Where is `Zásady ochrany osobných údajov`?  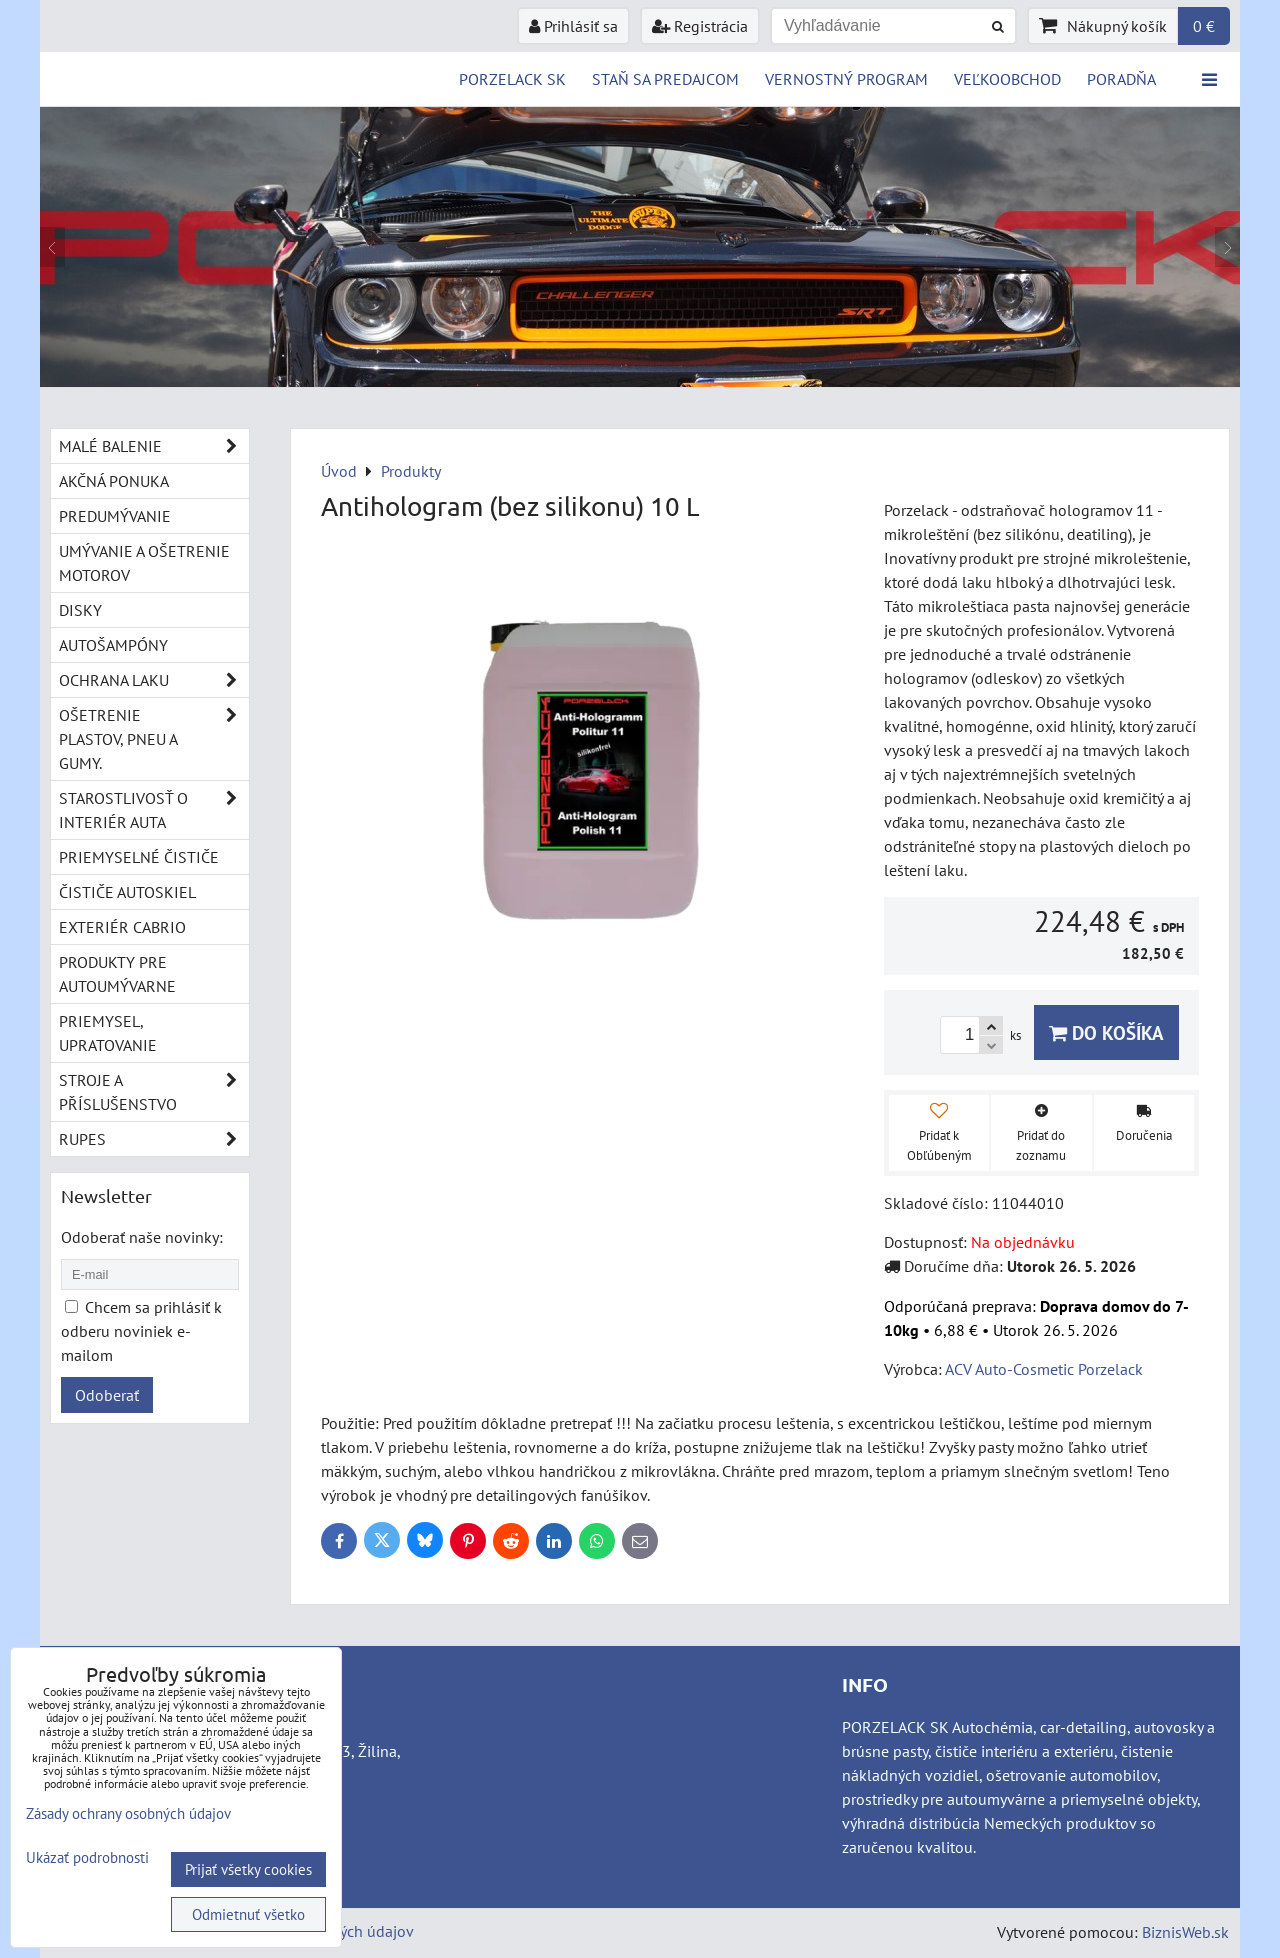 Zásady ochrany osobných údajov is located at coordinates (128, 1813).